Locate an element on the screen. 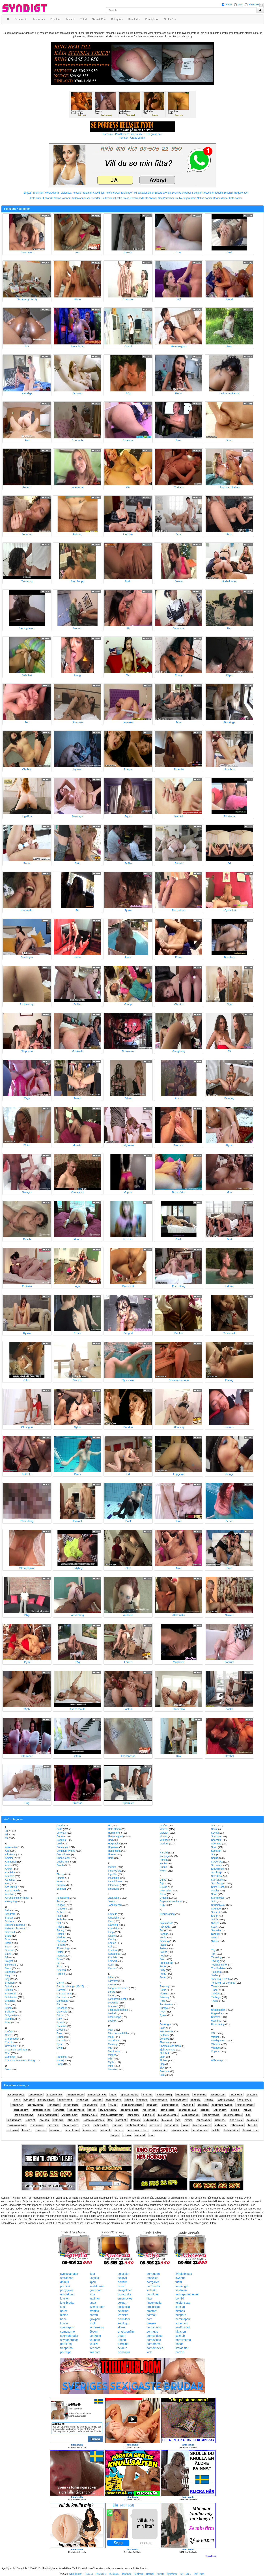  Tvillingar is located at coordinates (216, 1997).